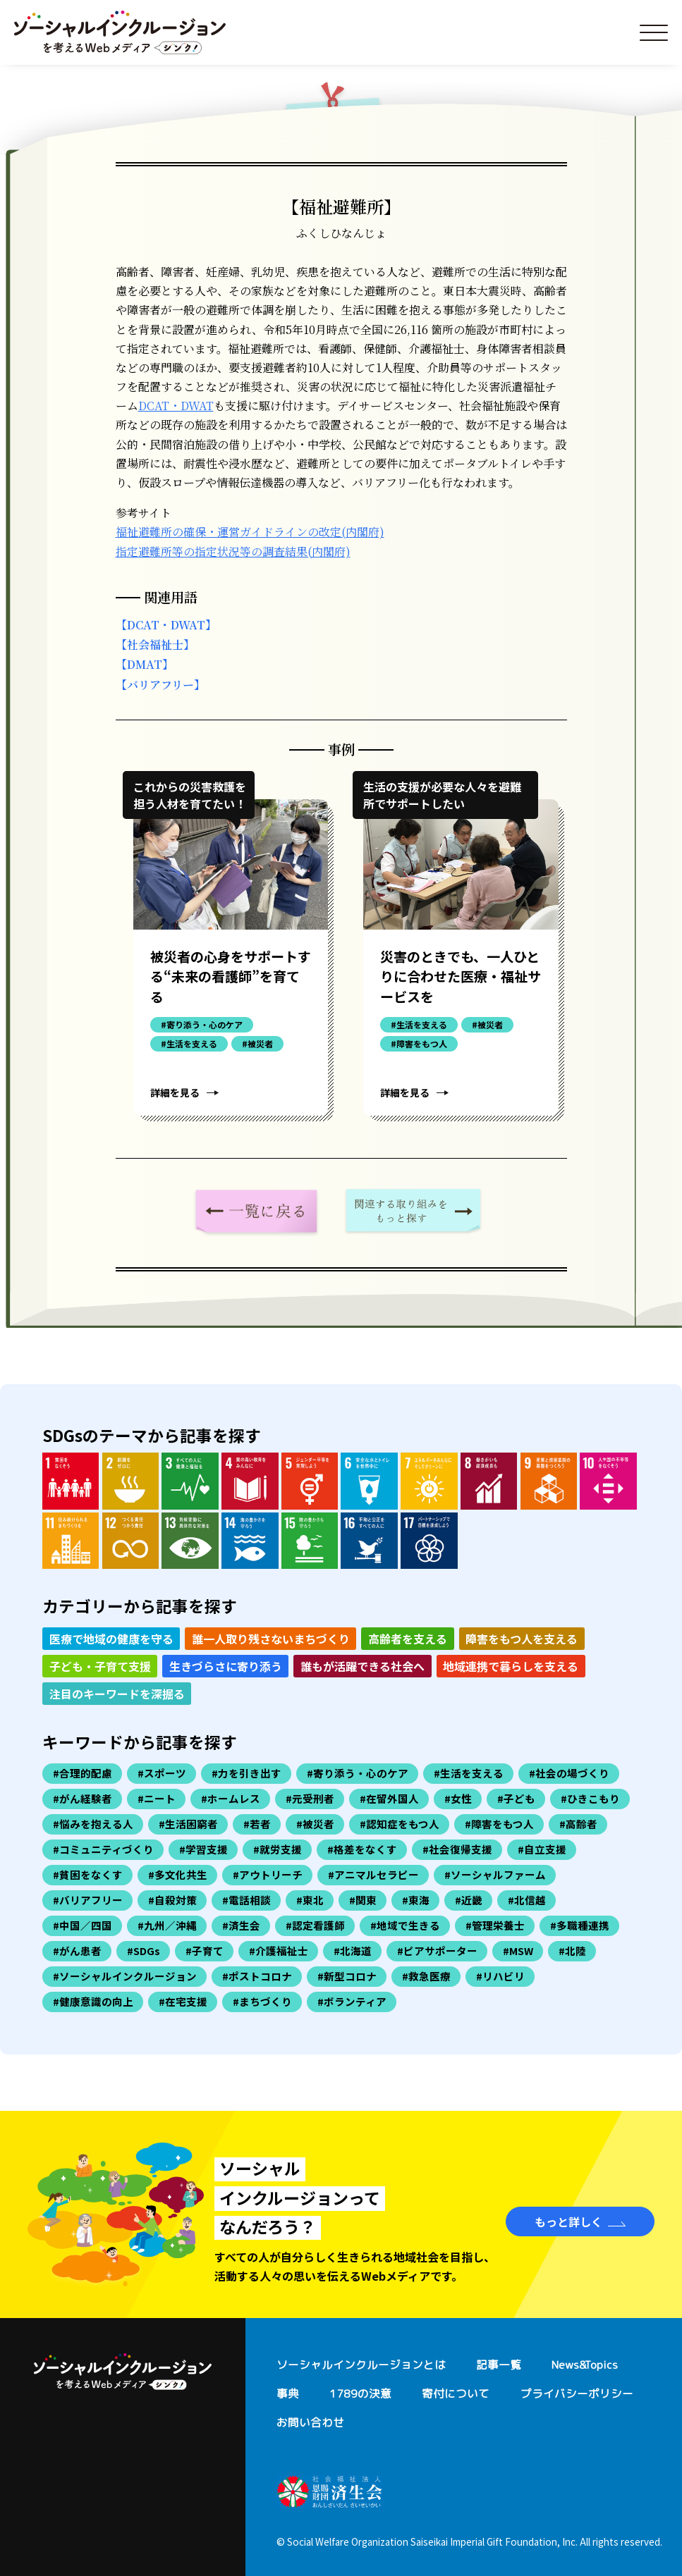 Image resolution: width=682 pixels, height=2576 pixels. I want to click on #自殺対策, so click(172, 1899).